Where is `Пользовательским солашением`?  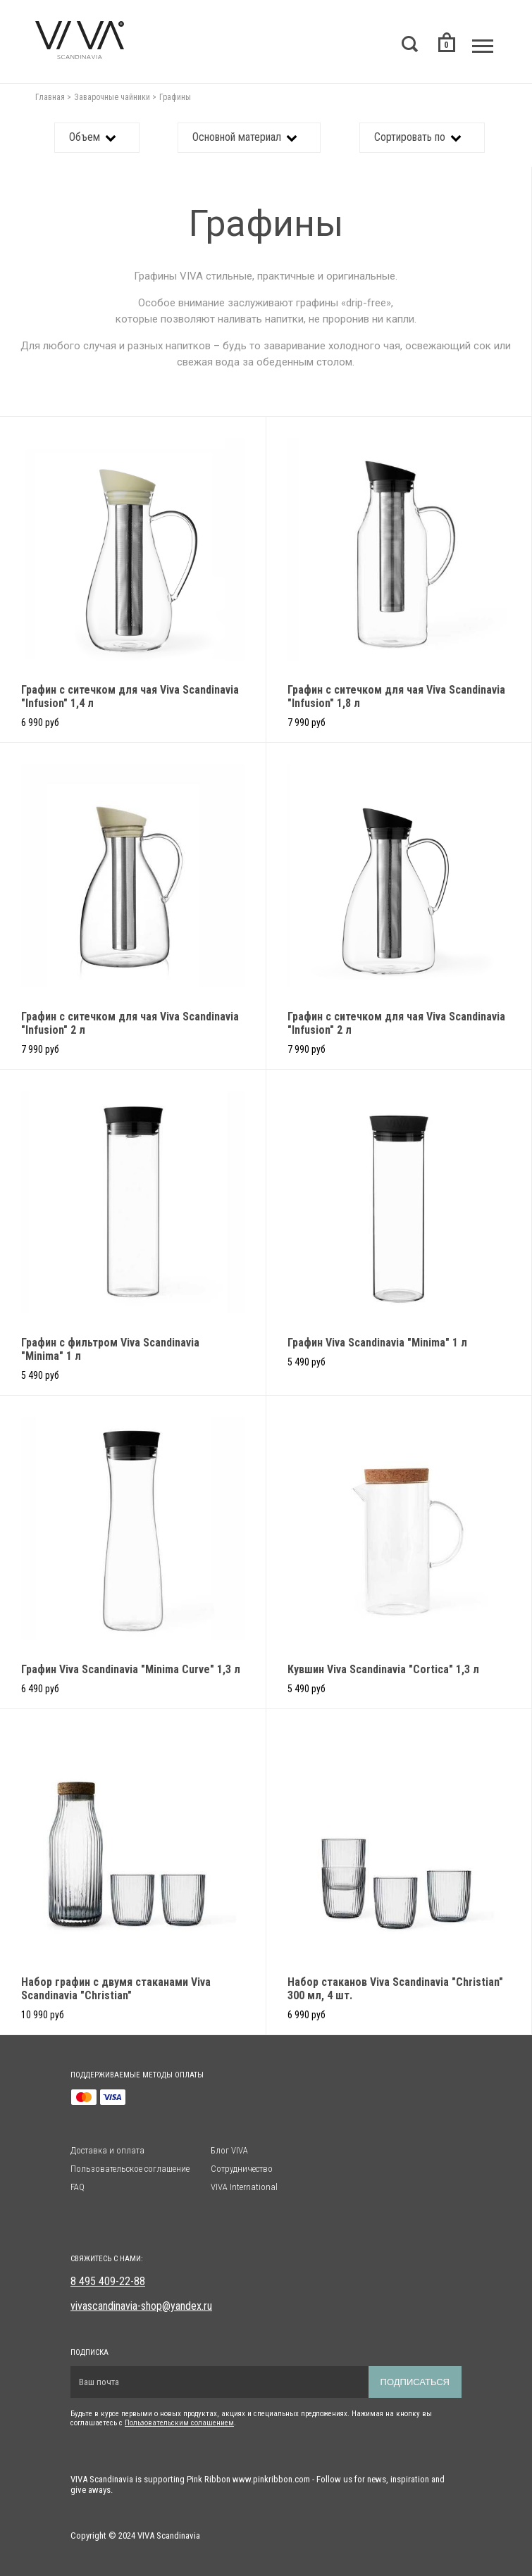 Пользовательским солашением is located at coordinates (179, 2422).